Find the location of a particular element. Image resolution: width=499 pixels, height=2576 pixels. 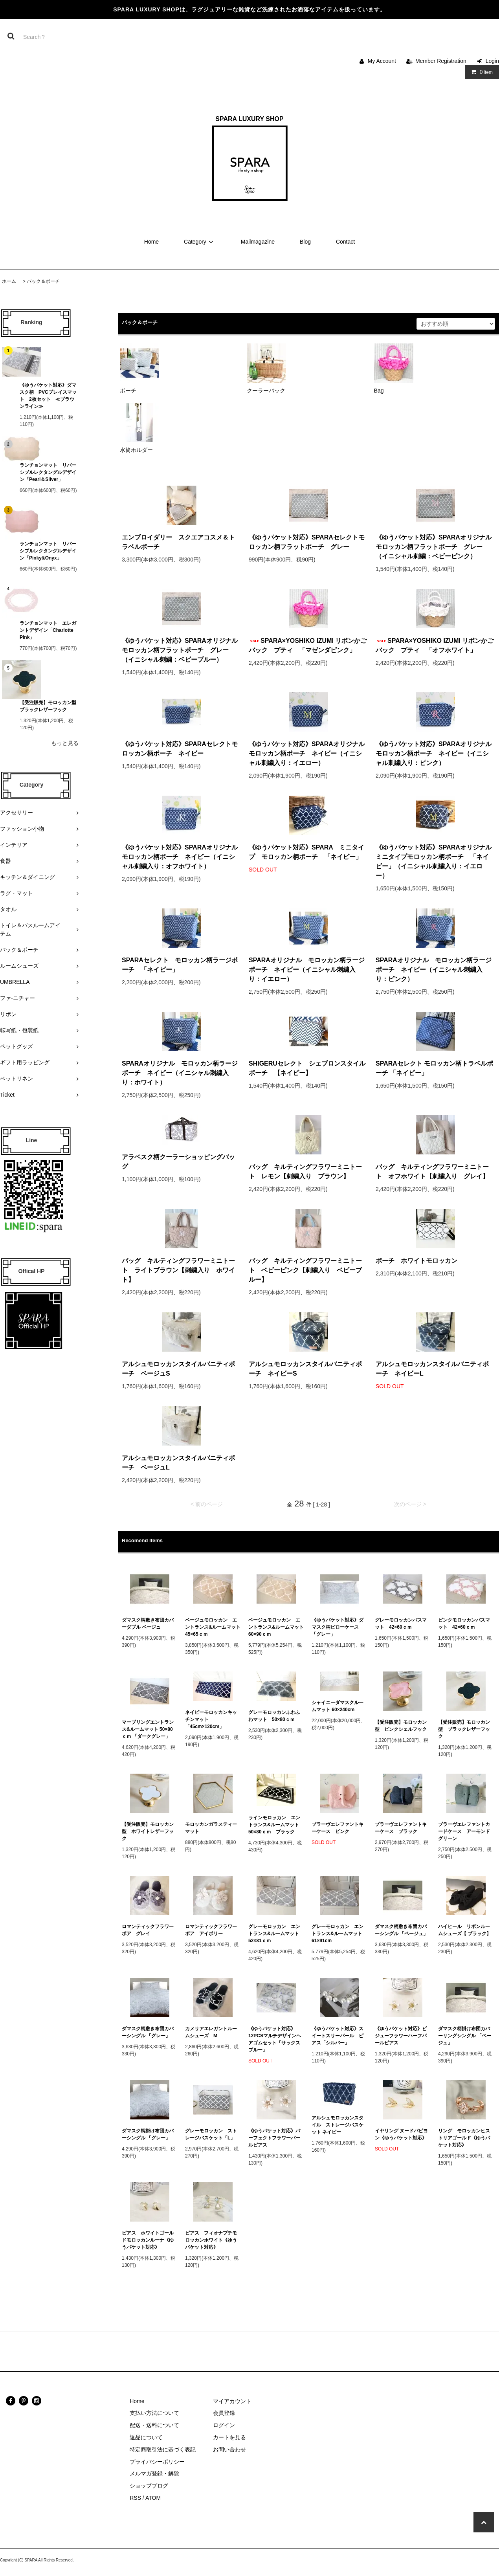

My Account is located at coordinates (382, 61).